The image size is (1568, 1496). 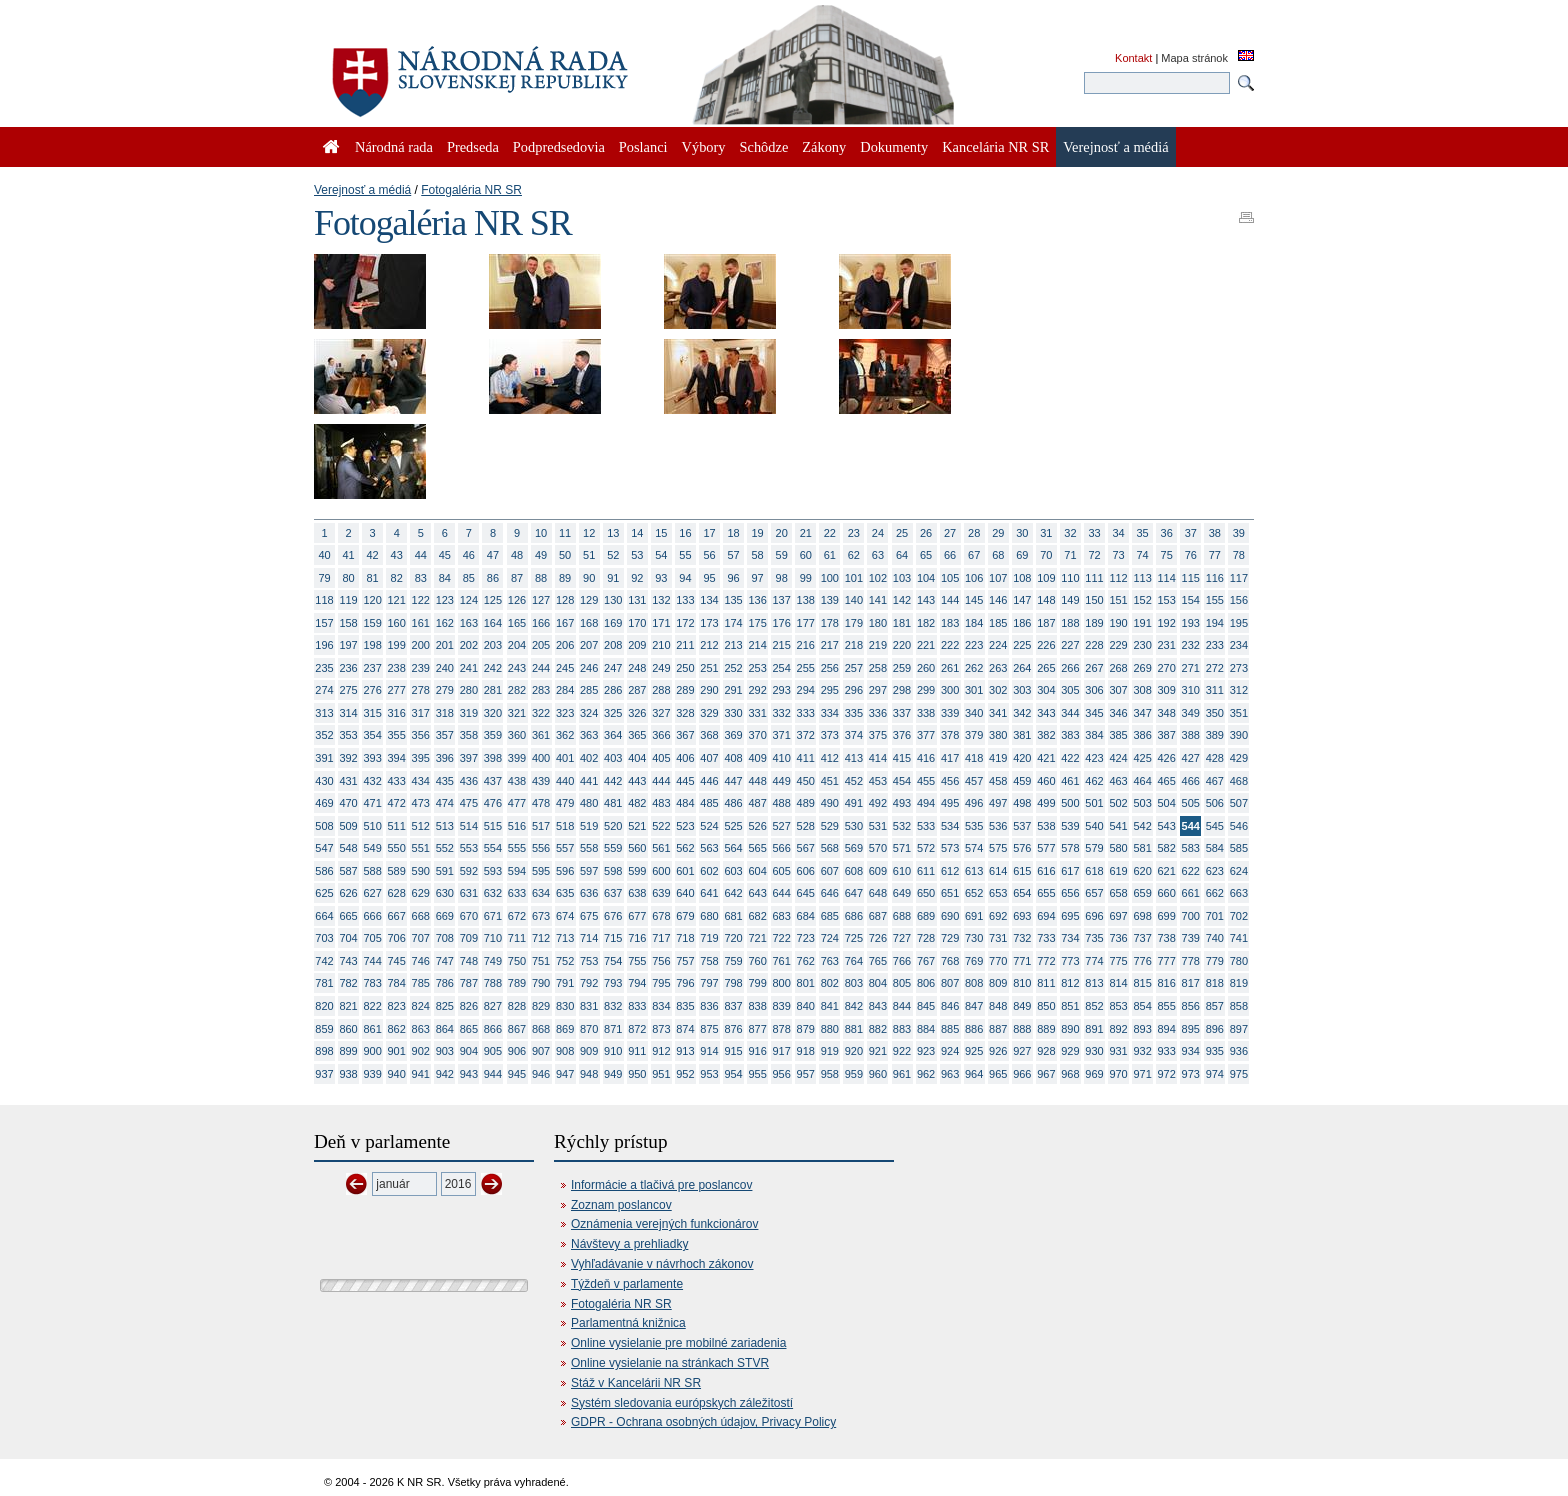 I want to click on 37, so click(x=1191, y=533).